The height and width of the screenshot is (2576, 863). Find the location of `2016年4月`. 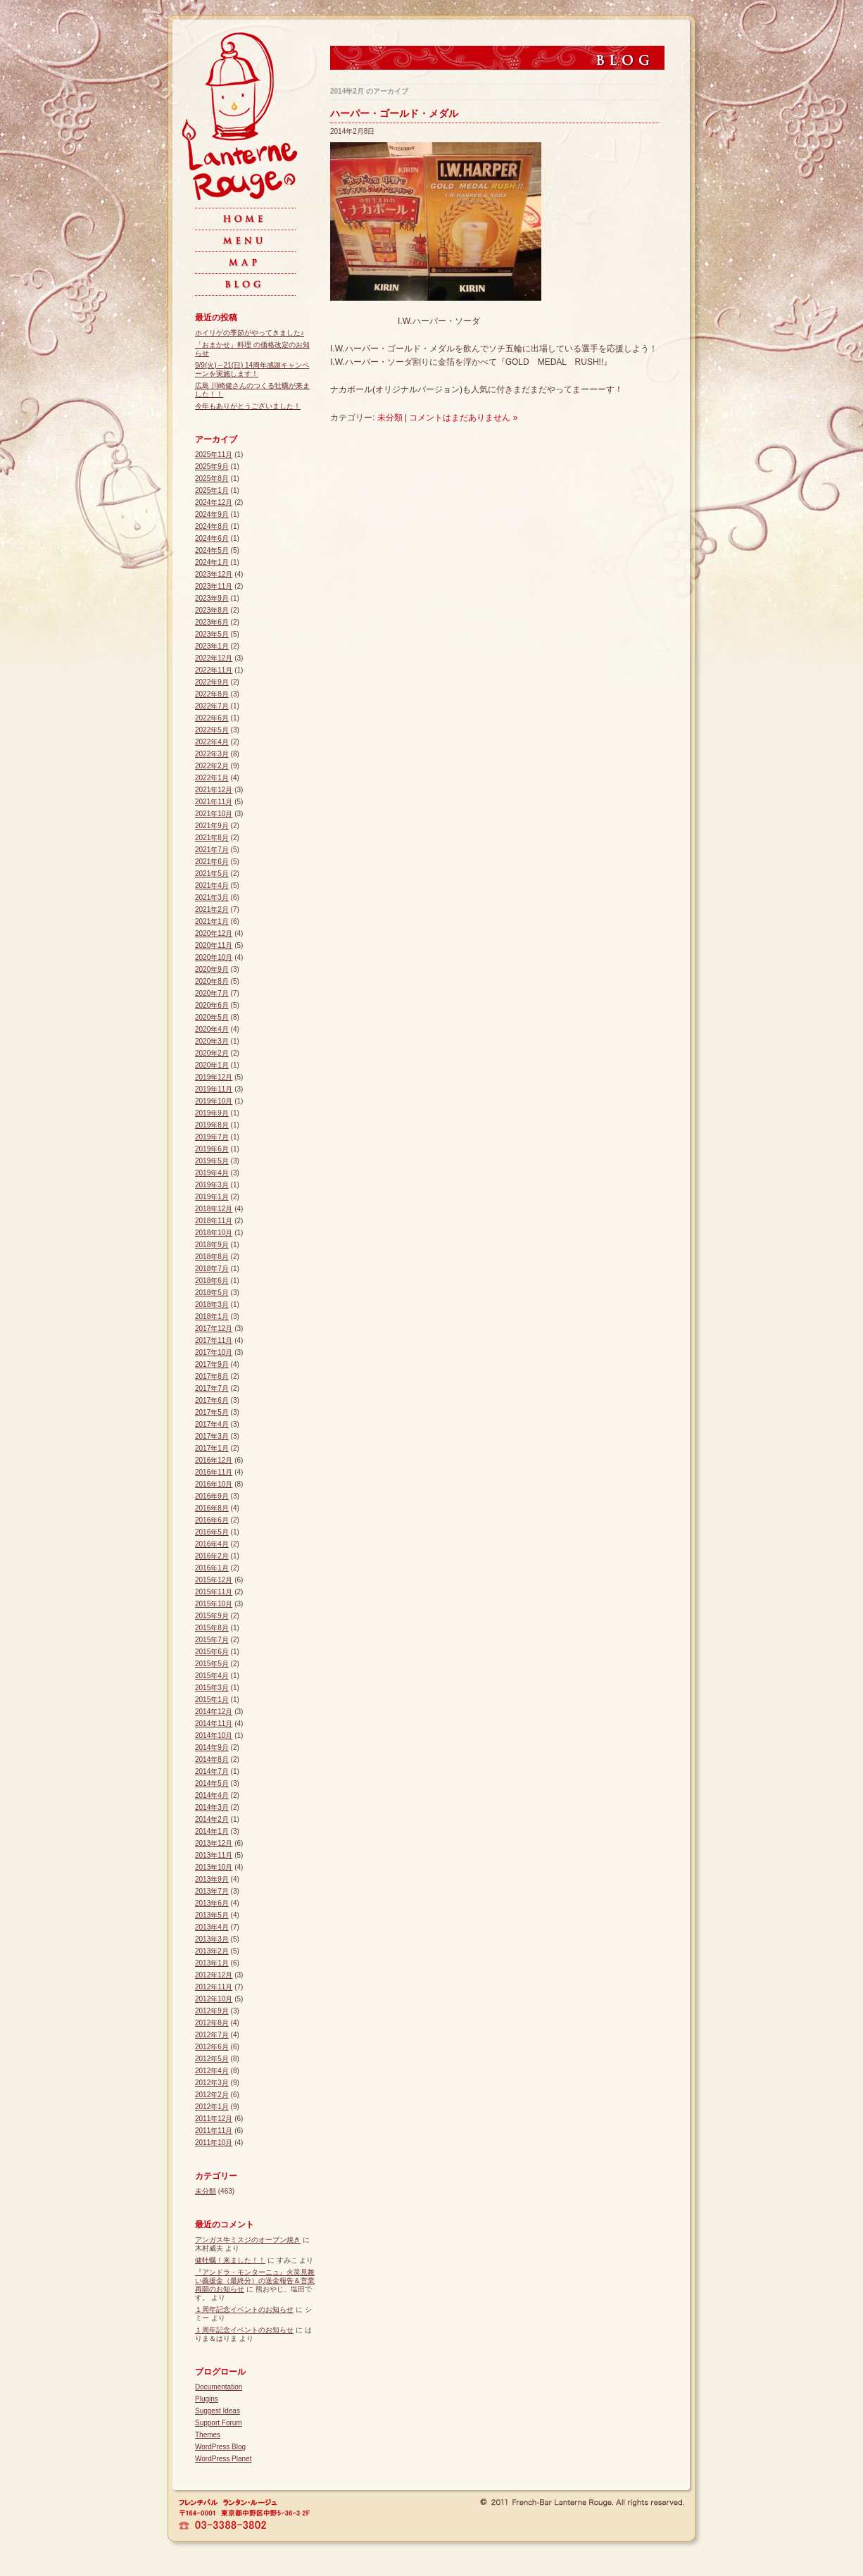

2016年4月 is located at coordinates (212, 1544).